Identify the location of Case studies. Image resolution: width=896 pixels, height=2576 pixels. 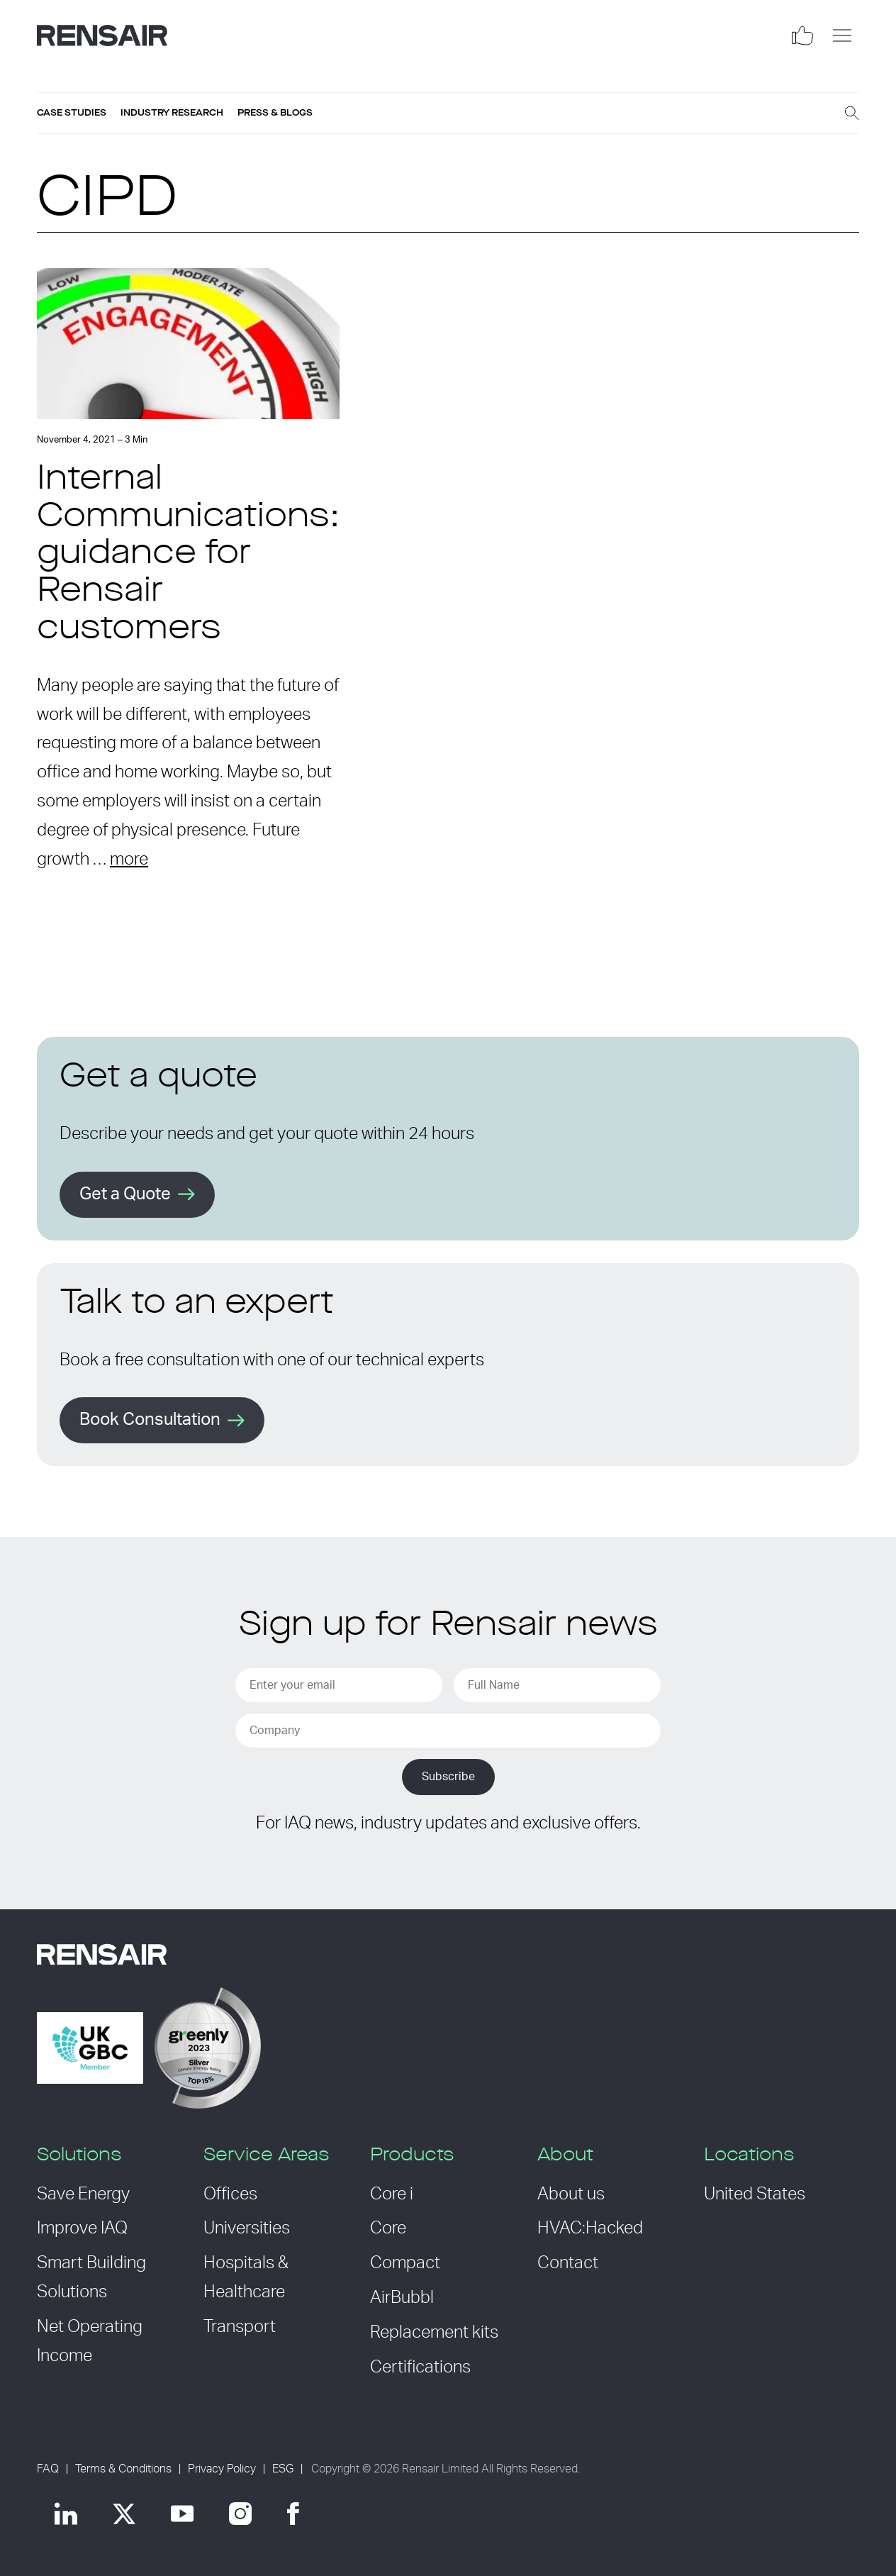
(71, 112).